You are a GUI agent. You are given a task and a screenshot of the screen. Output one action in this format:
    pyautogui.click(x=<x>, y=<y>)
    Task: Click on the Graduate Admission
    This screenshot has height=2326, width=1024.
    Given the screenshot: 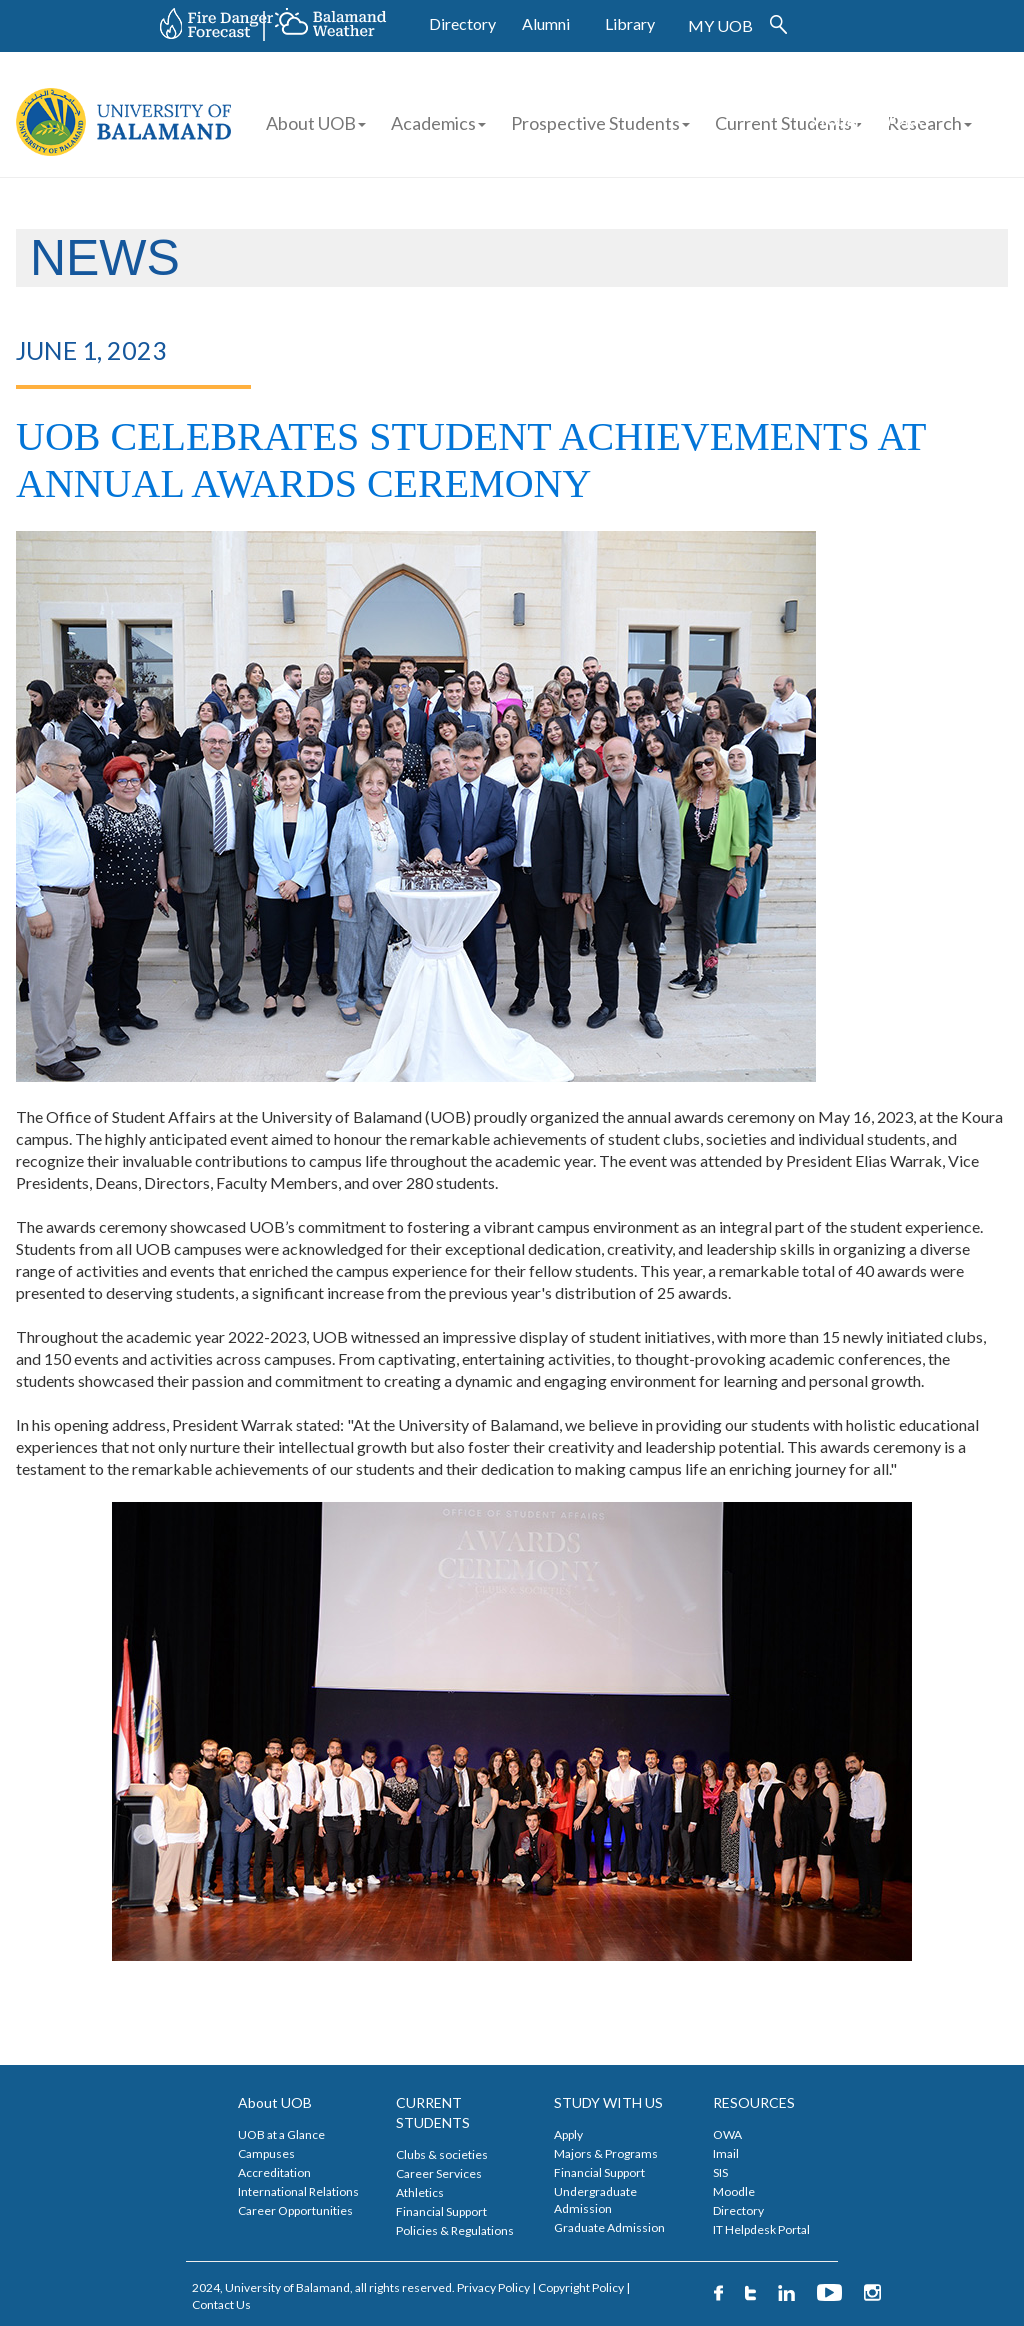 What is the action you would take?
    pyautogui.click(x=609, y=2227)
    